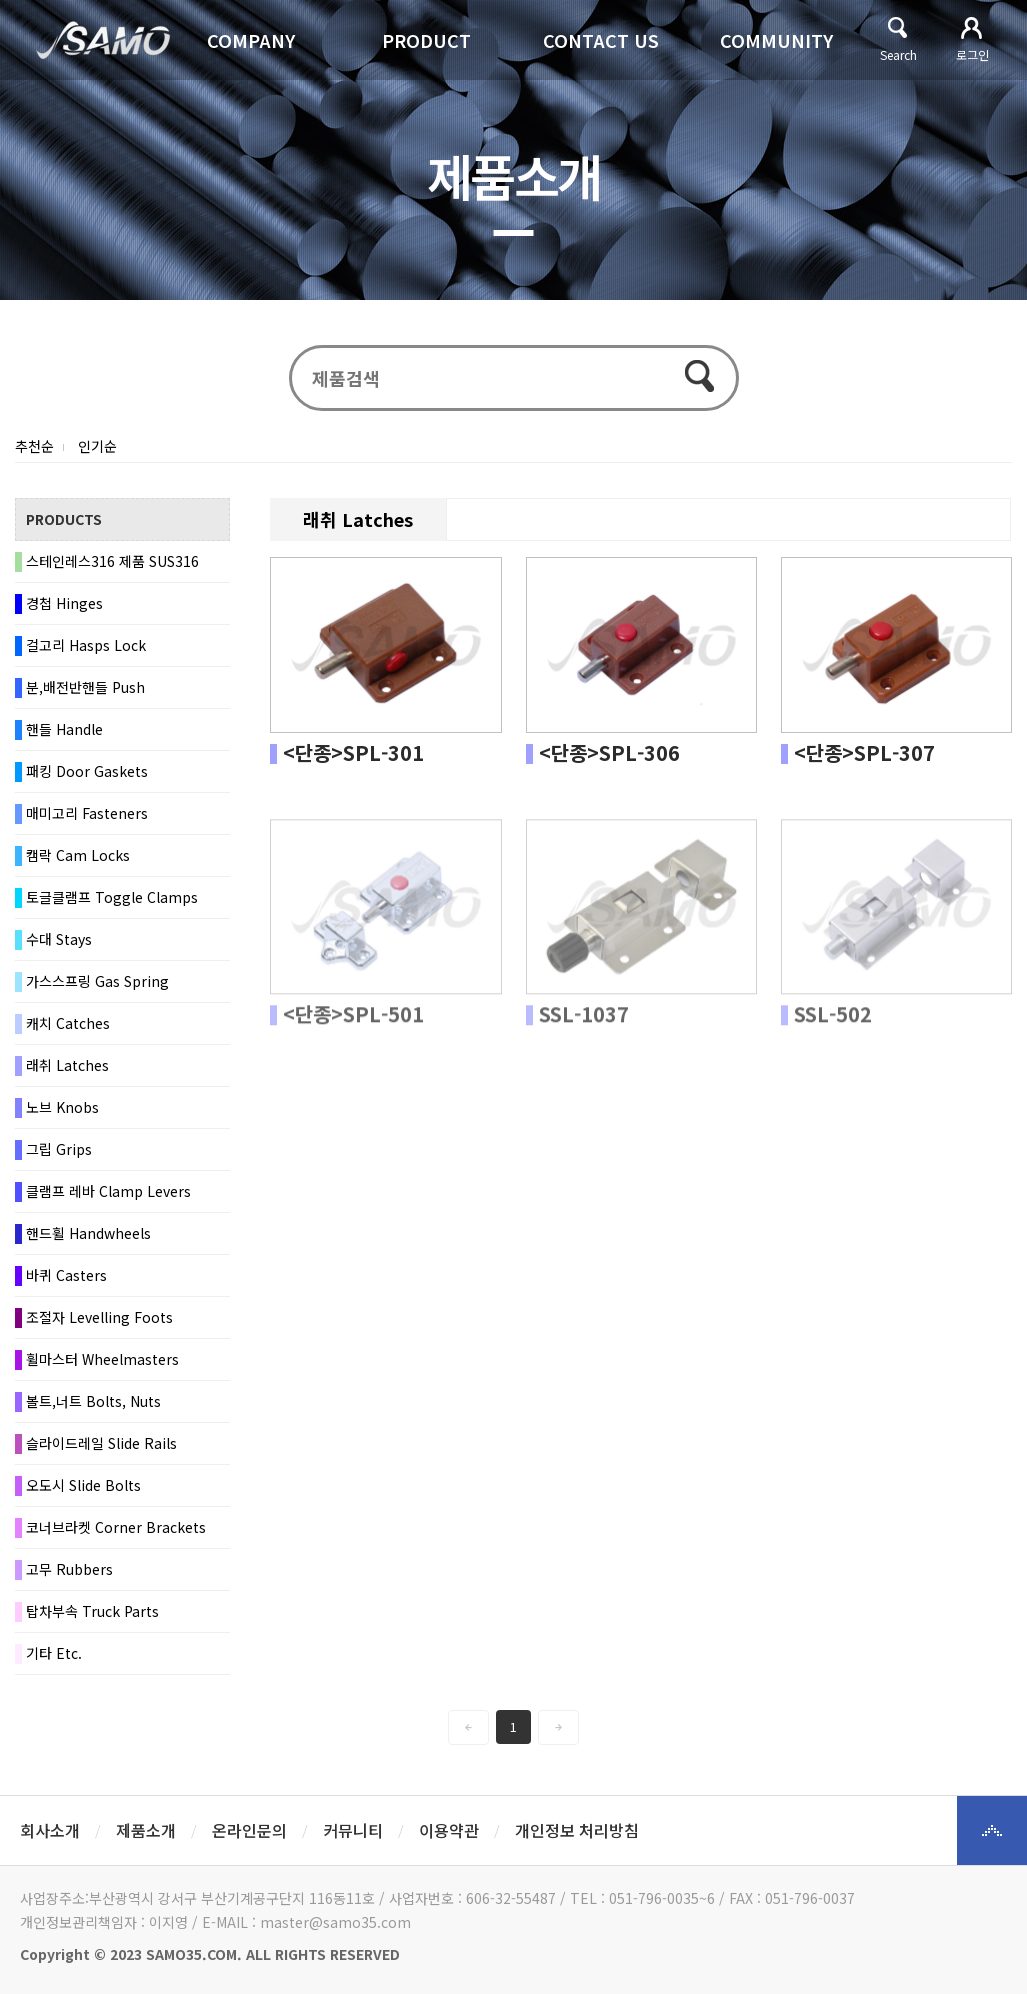 The width and height of the screenshot is (1027, 1994). What do you see at coordinates (54, 1654) in the screenshot?
I see `기타 Etc.` at bounding box center [54, 1654].